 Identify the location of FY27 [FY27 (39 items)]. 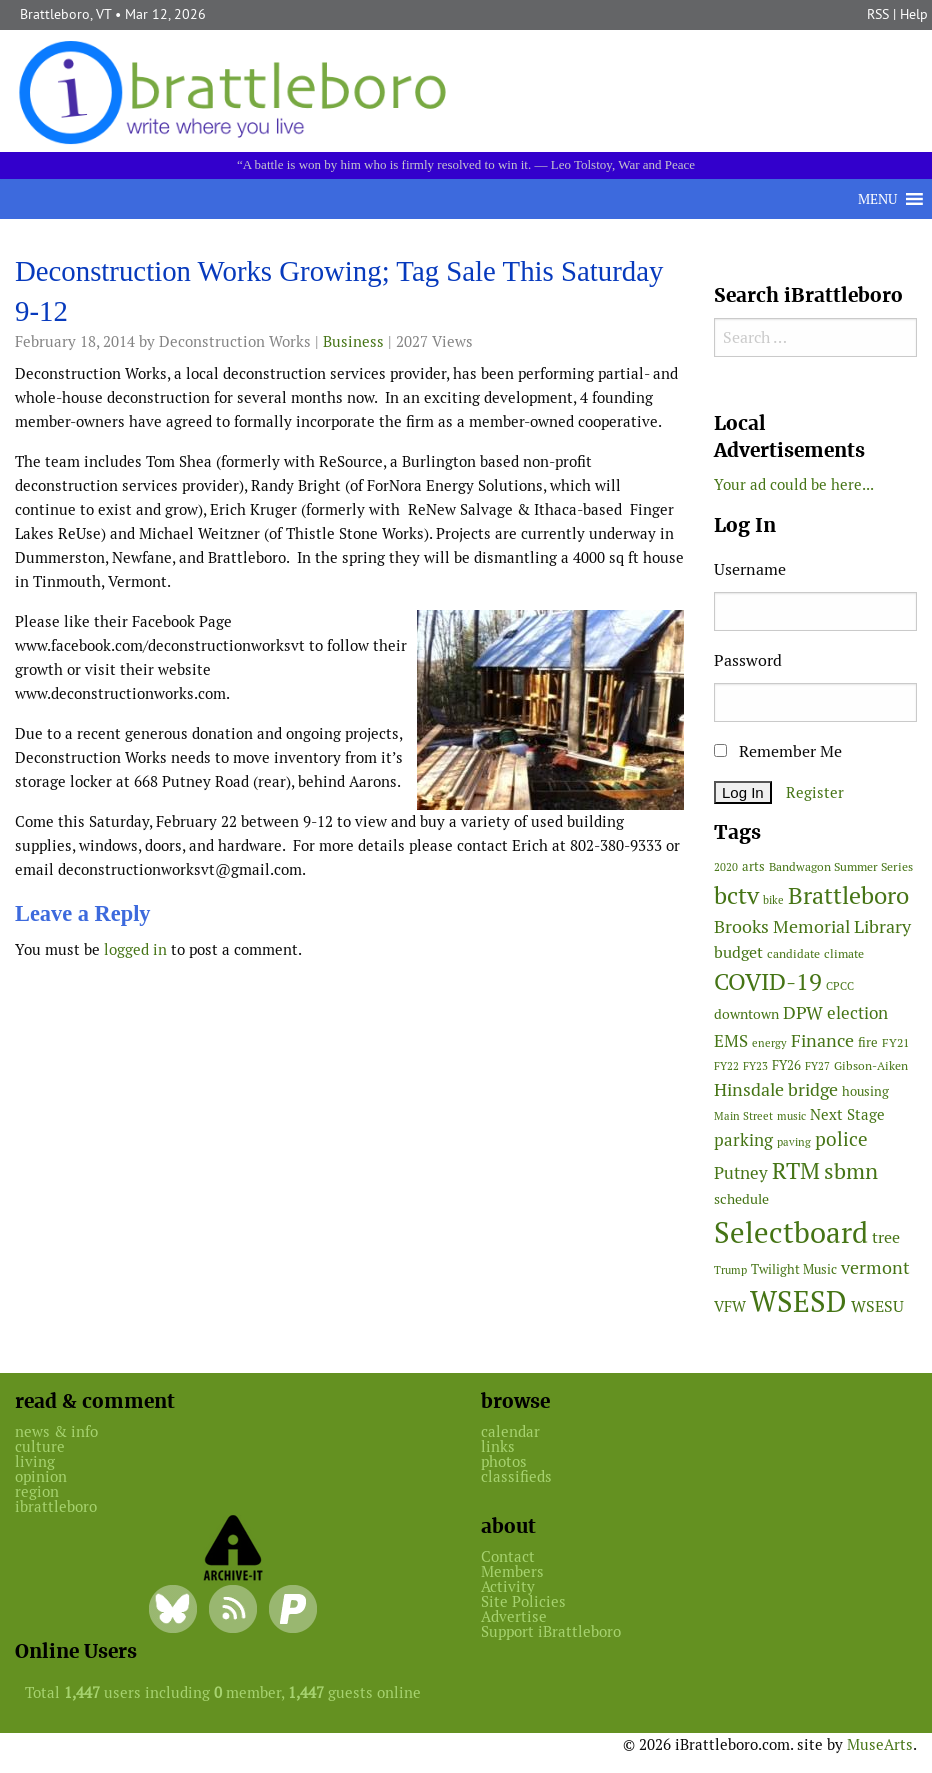
(817, 1066).